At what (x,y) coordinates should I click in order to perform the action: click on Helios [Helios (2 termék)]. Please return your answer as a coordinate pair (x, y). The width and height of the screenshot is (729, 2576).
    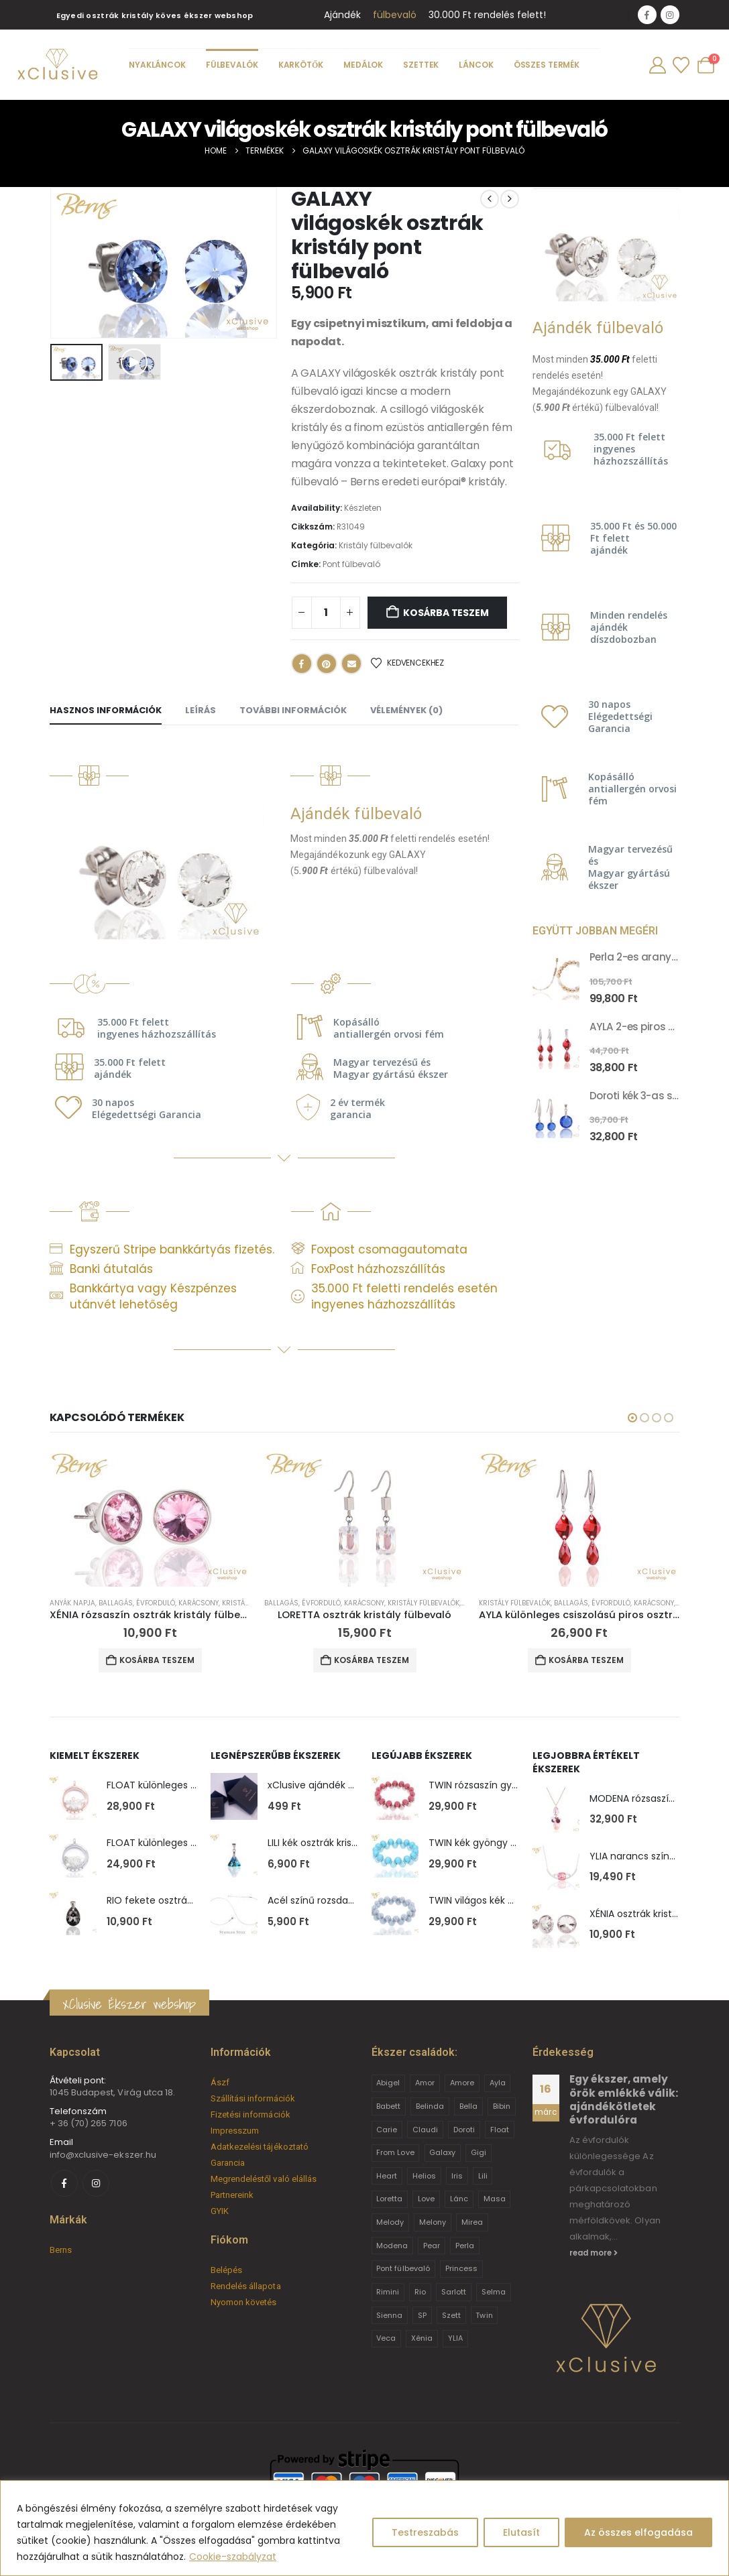
    Looking at the image, I should click on (424, 2175).